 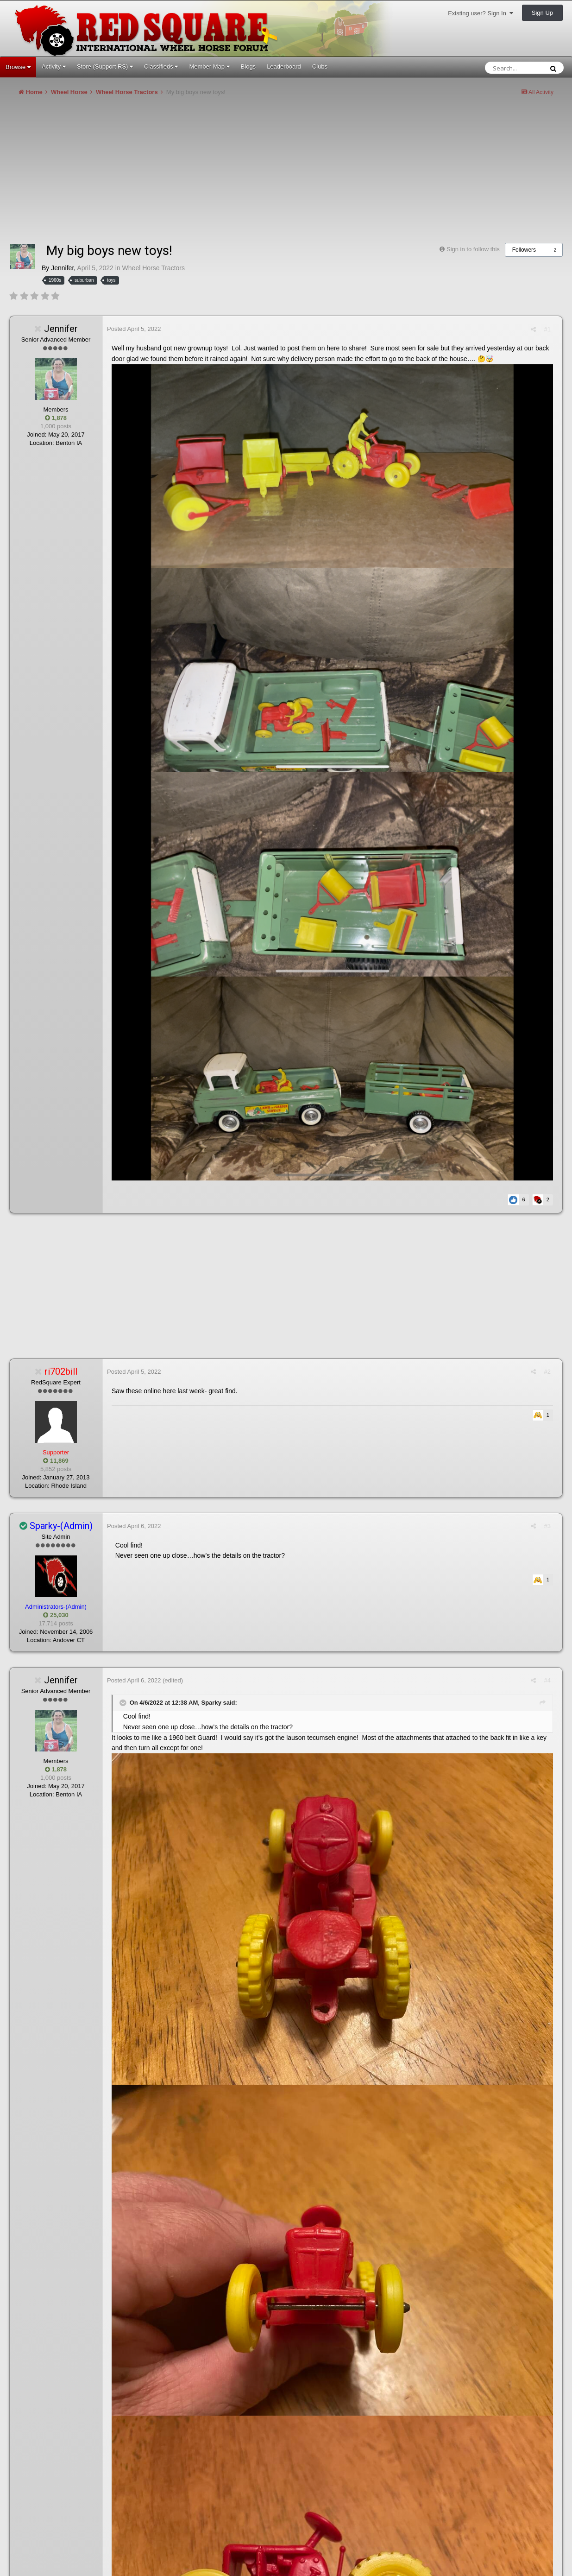 What do you see at coordinates (18, 66) in the screenshot?
I see `Browse` at bounding box center [18, 66].